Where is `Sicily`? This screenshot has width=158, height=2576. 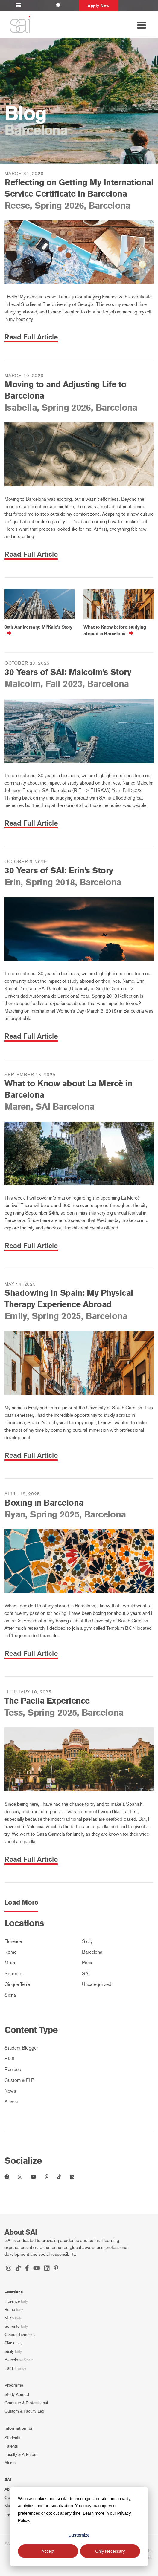
Sicily is located at coordinates (87, 1941).